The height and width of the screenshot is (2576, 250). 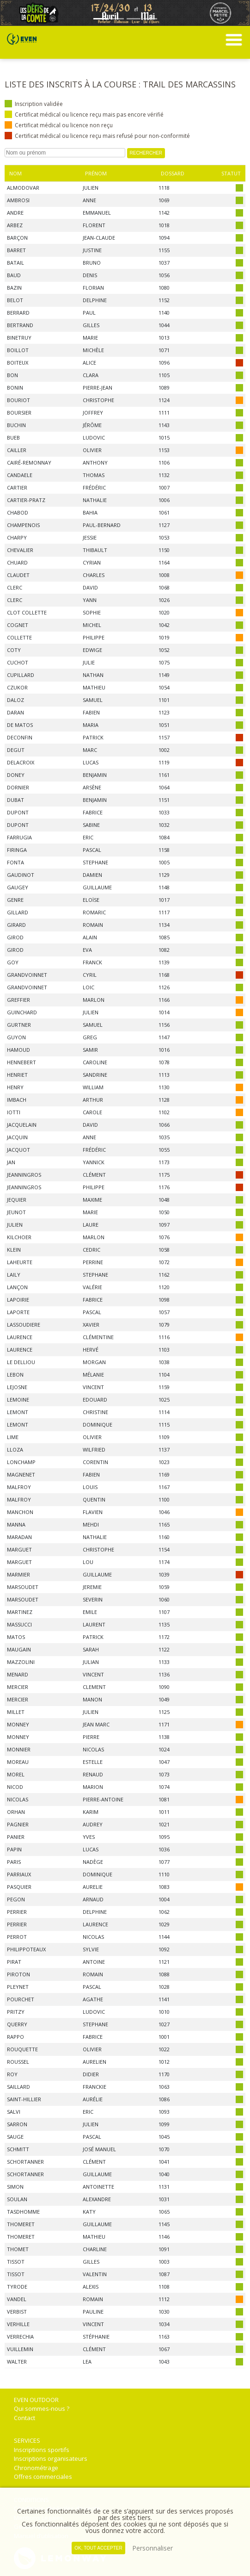 I want to click on Chronométrage, so click(x=36, y=2468).